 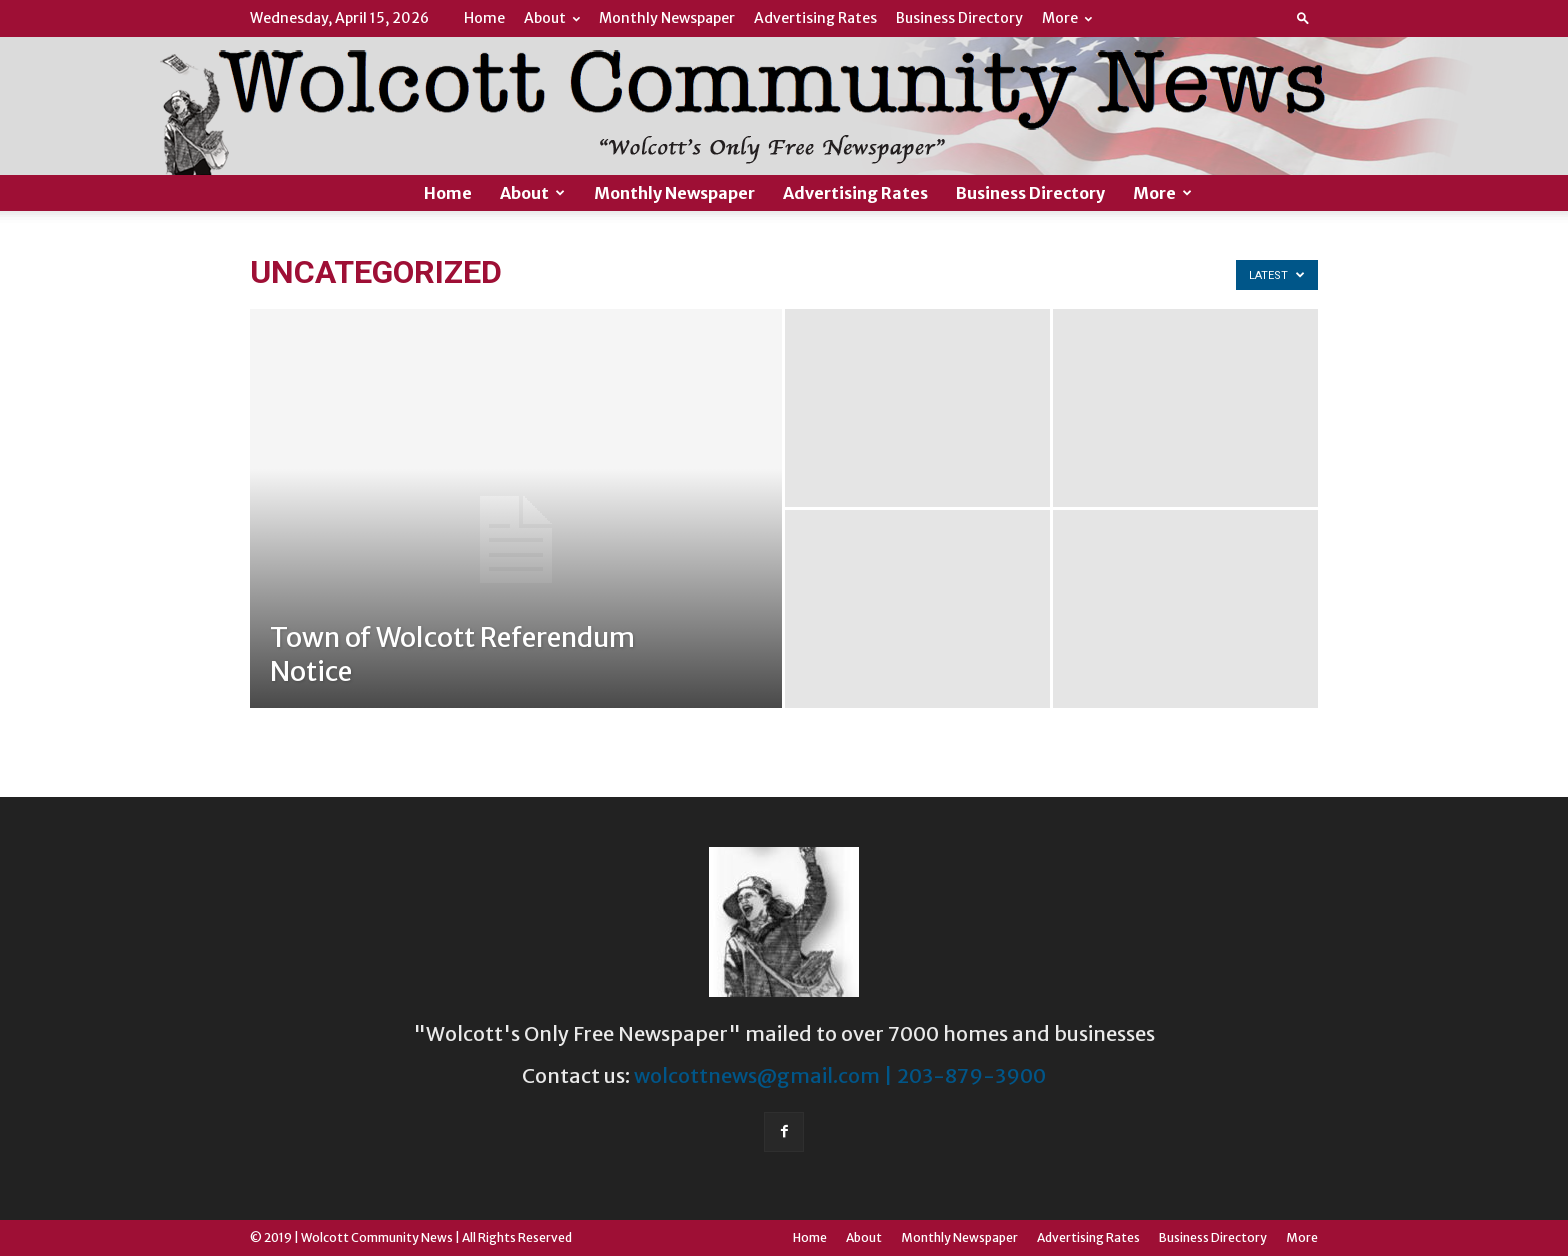 I want to click on Monthly Newspaper, so click(x=667, y=18).